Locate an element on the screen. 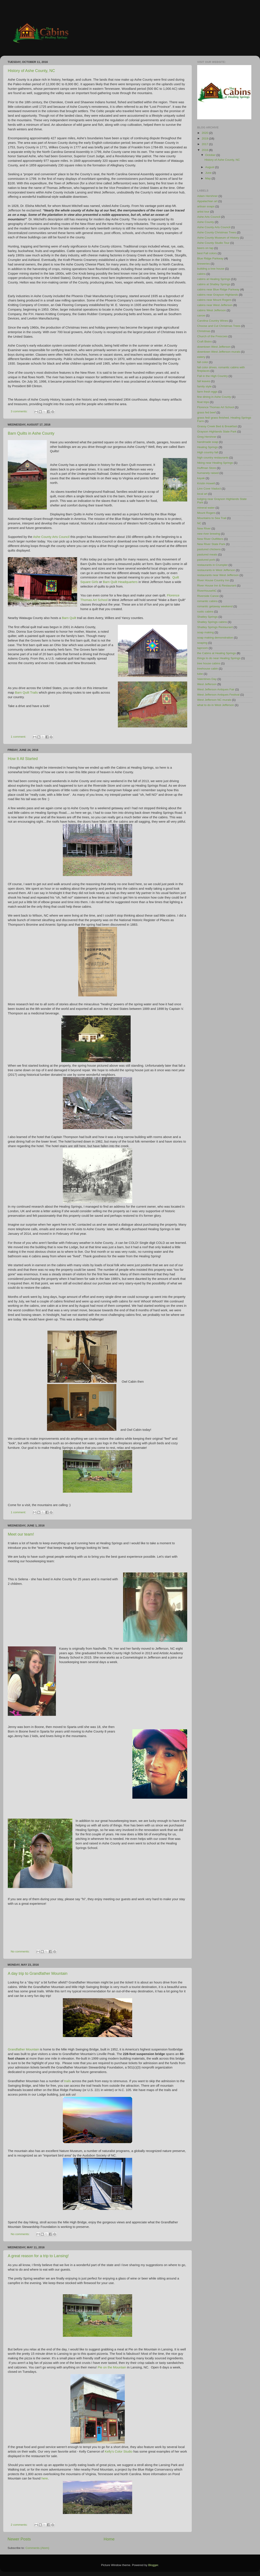 Image resolution: width=260 pixels, height=2576 pixels. cabins West Jefferson is located at coordinates (211, 310).